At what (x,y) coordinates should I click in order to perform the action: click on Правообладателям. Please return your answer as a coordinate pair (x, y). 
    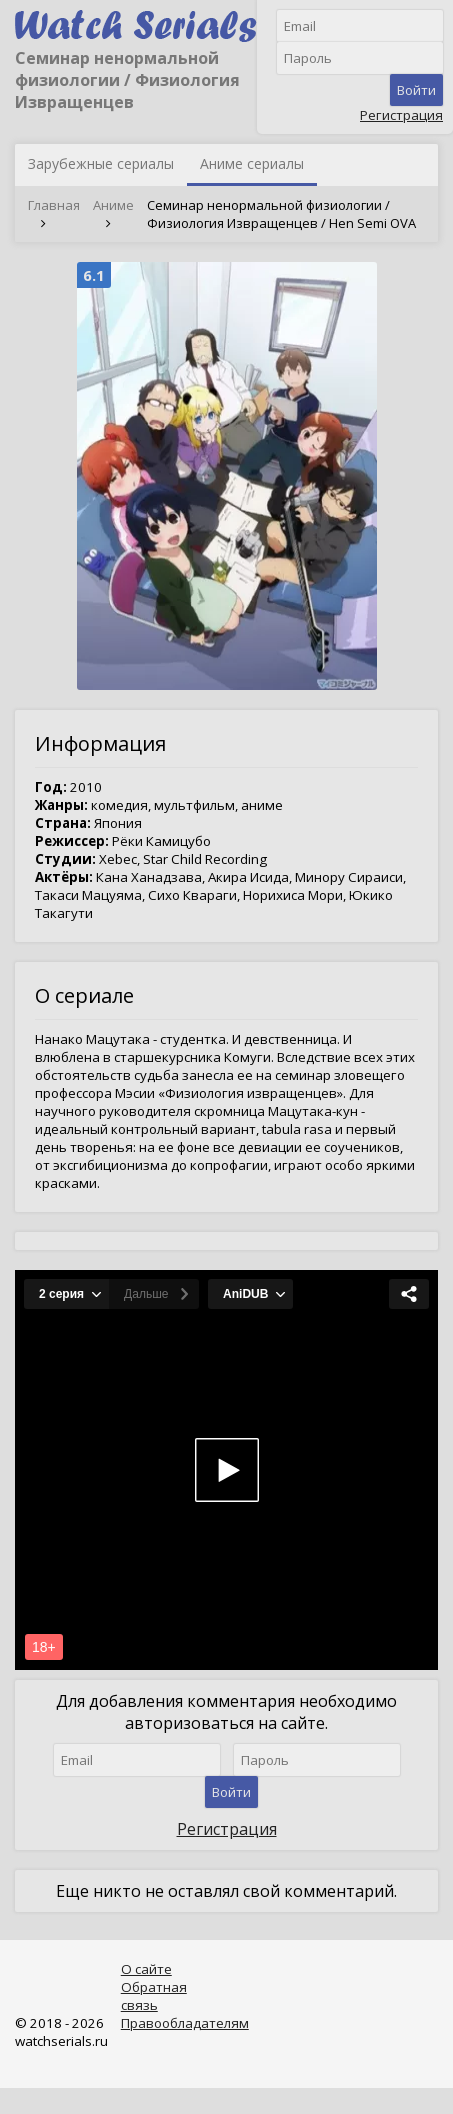
    Looking at the image, I should click on (185, 2023).